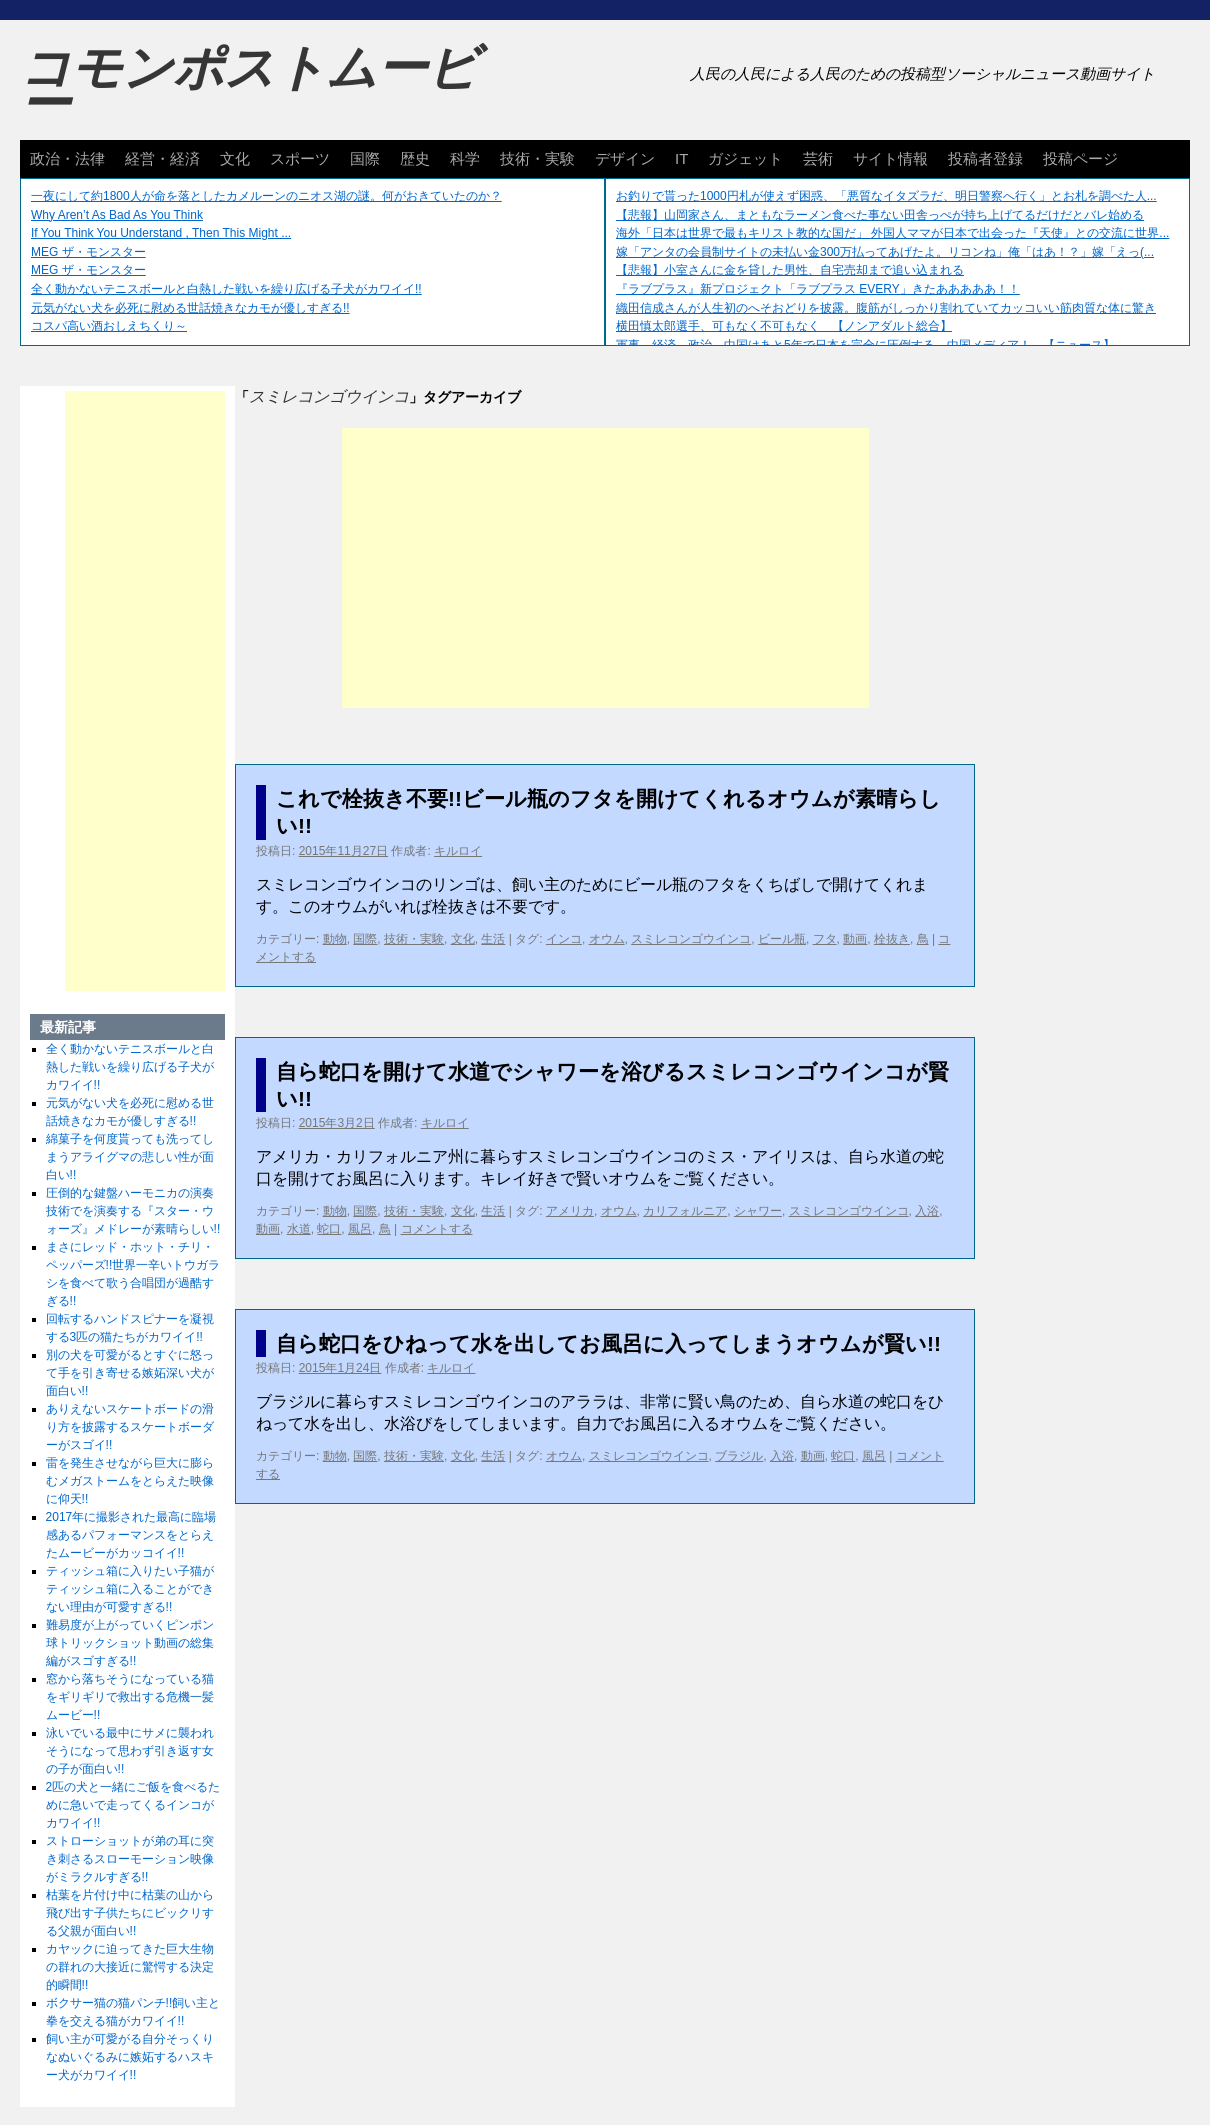 The height and width of the screenshot is (2125, 1210). I want to click on 圧倒的な鍵盤ハーモニカの演奏技術でを演奏する『スター・ウォーズ』メドレーが素晴らしい!!, so click(133, 1211).